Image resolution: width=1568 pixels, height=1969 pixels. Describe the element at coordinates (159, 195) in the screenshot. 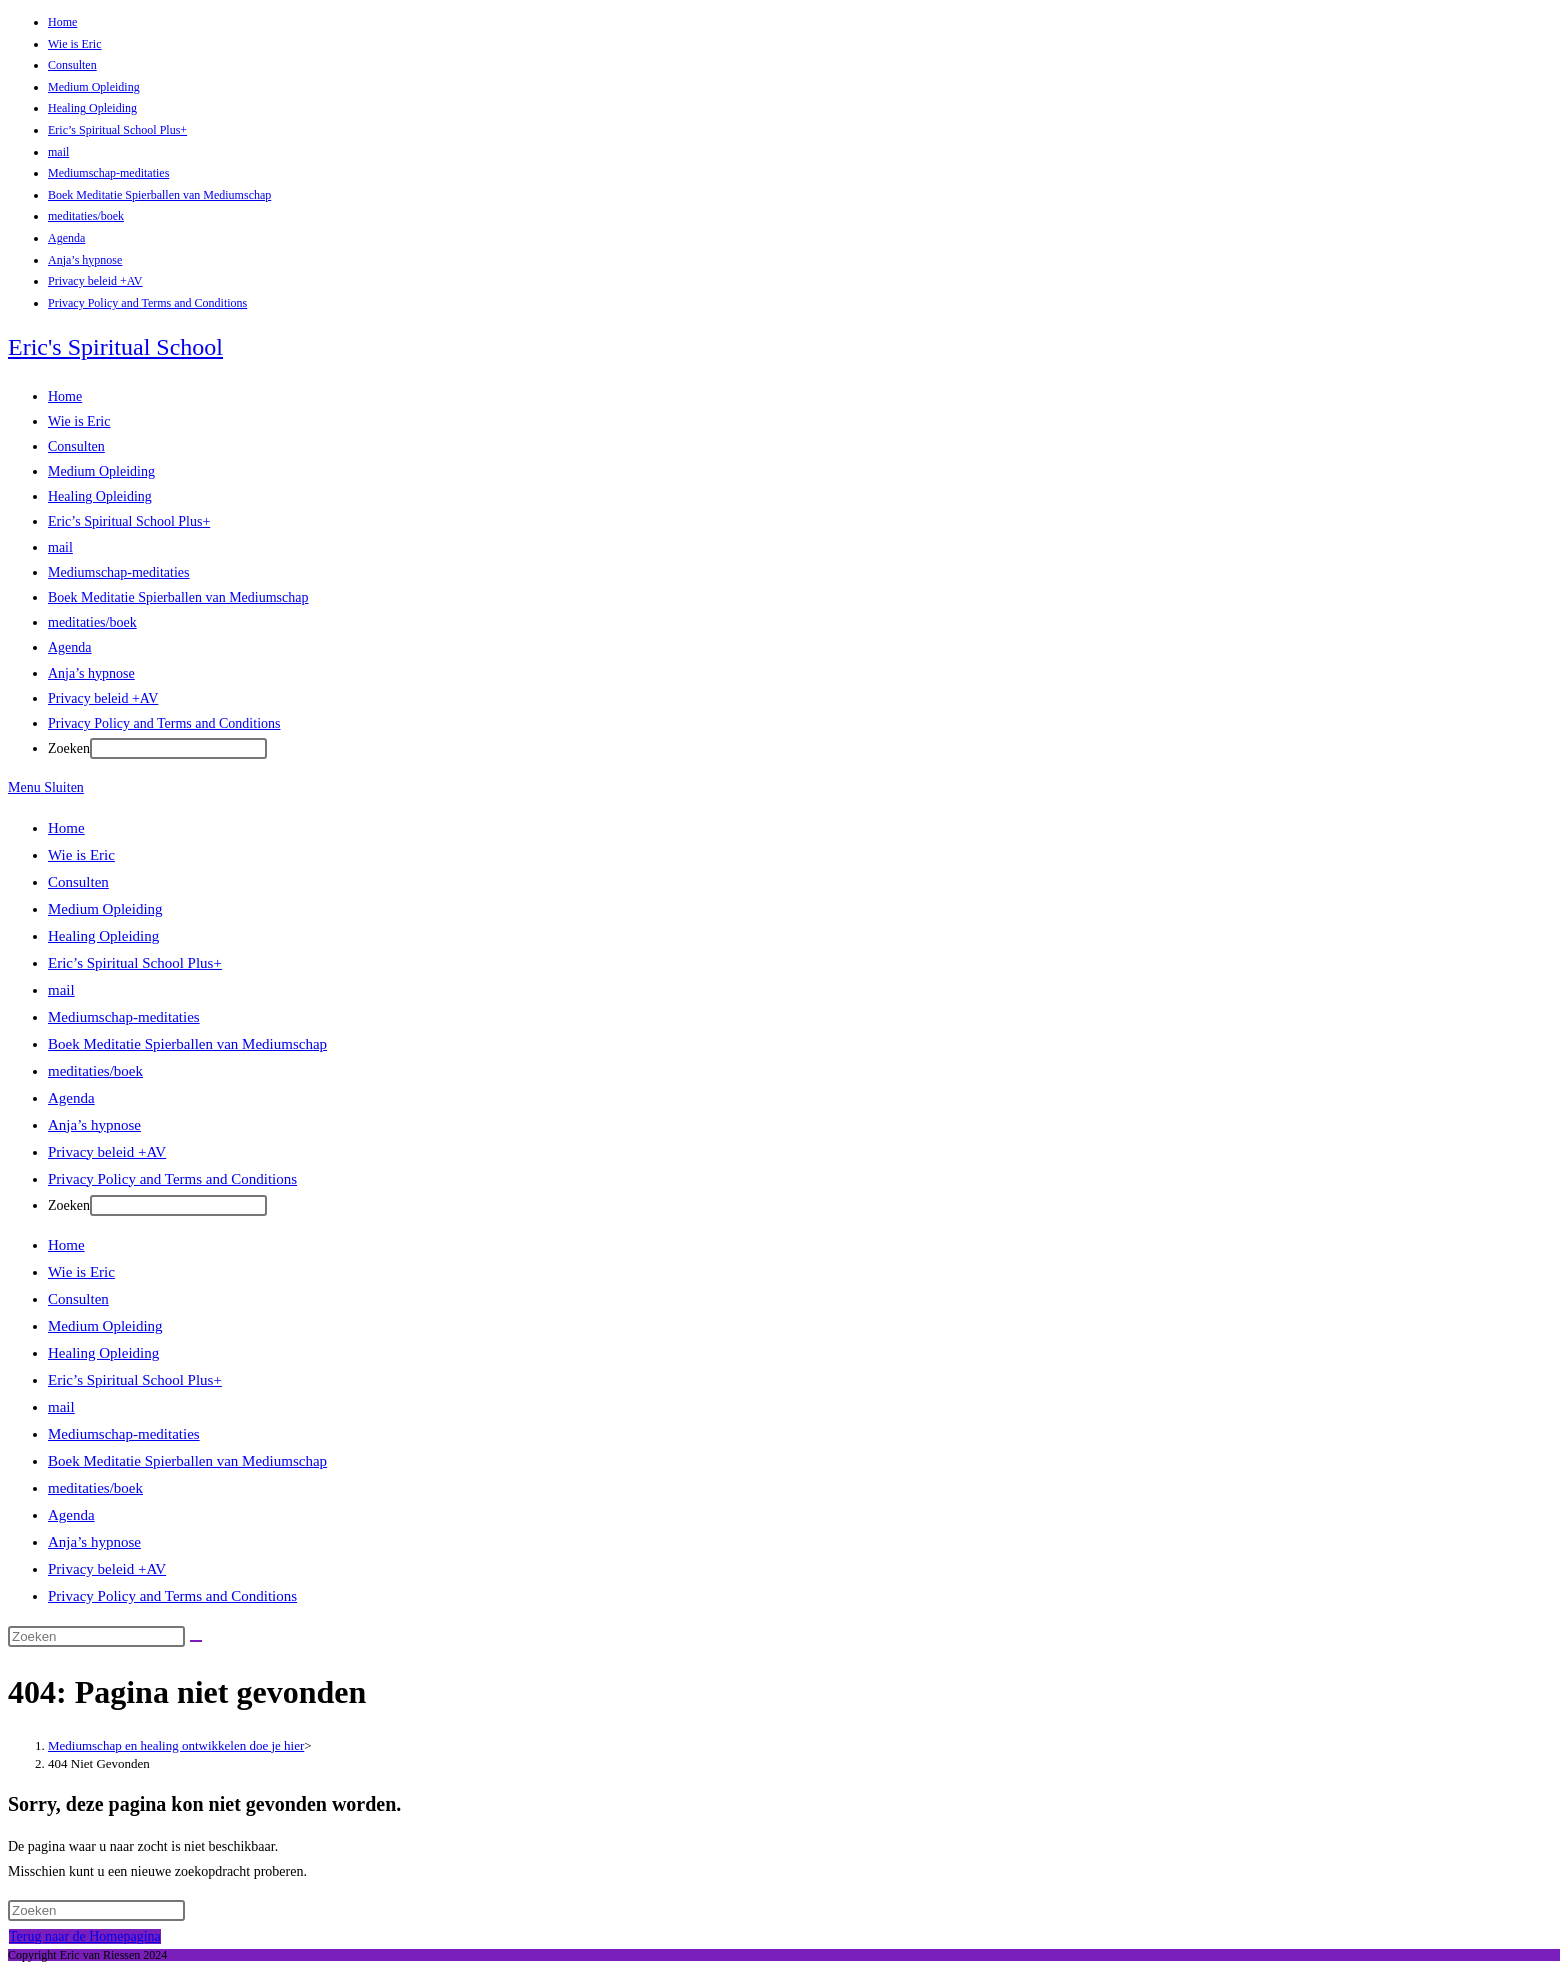

I see `Boek Meditatie Spierballen van Mediumschap` at that location.